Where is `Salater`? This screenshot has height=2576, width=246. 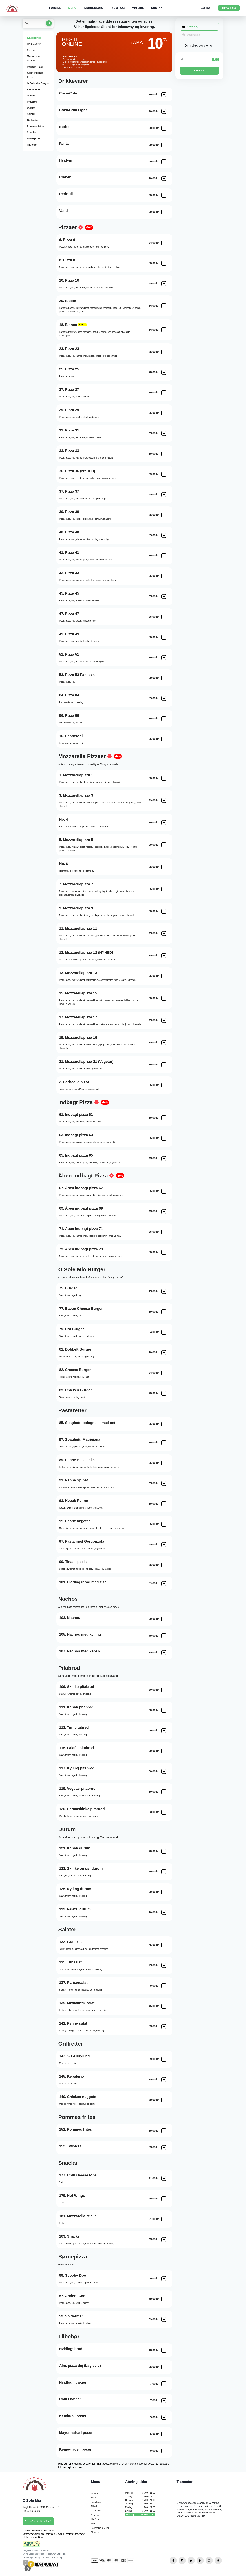 Salater is located at coordinates (31, 114).